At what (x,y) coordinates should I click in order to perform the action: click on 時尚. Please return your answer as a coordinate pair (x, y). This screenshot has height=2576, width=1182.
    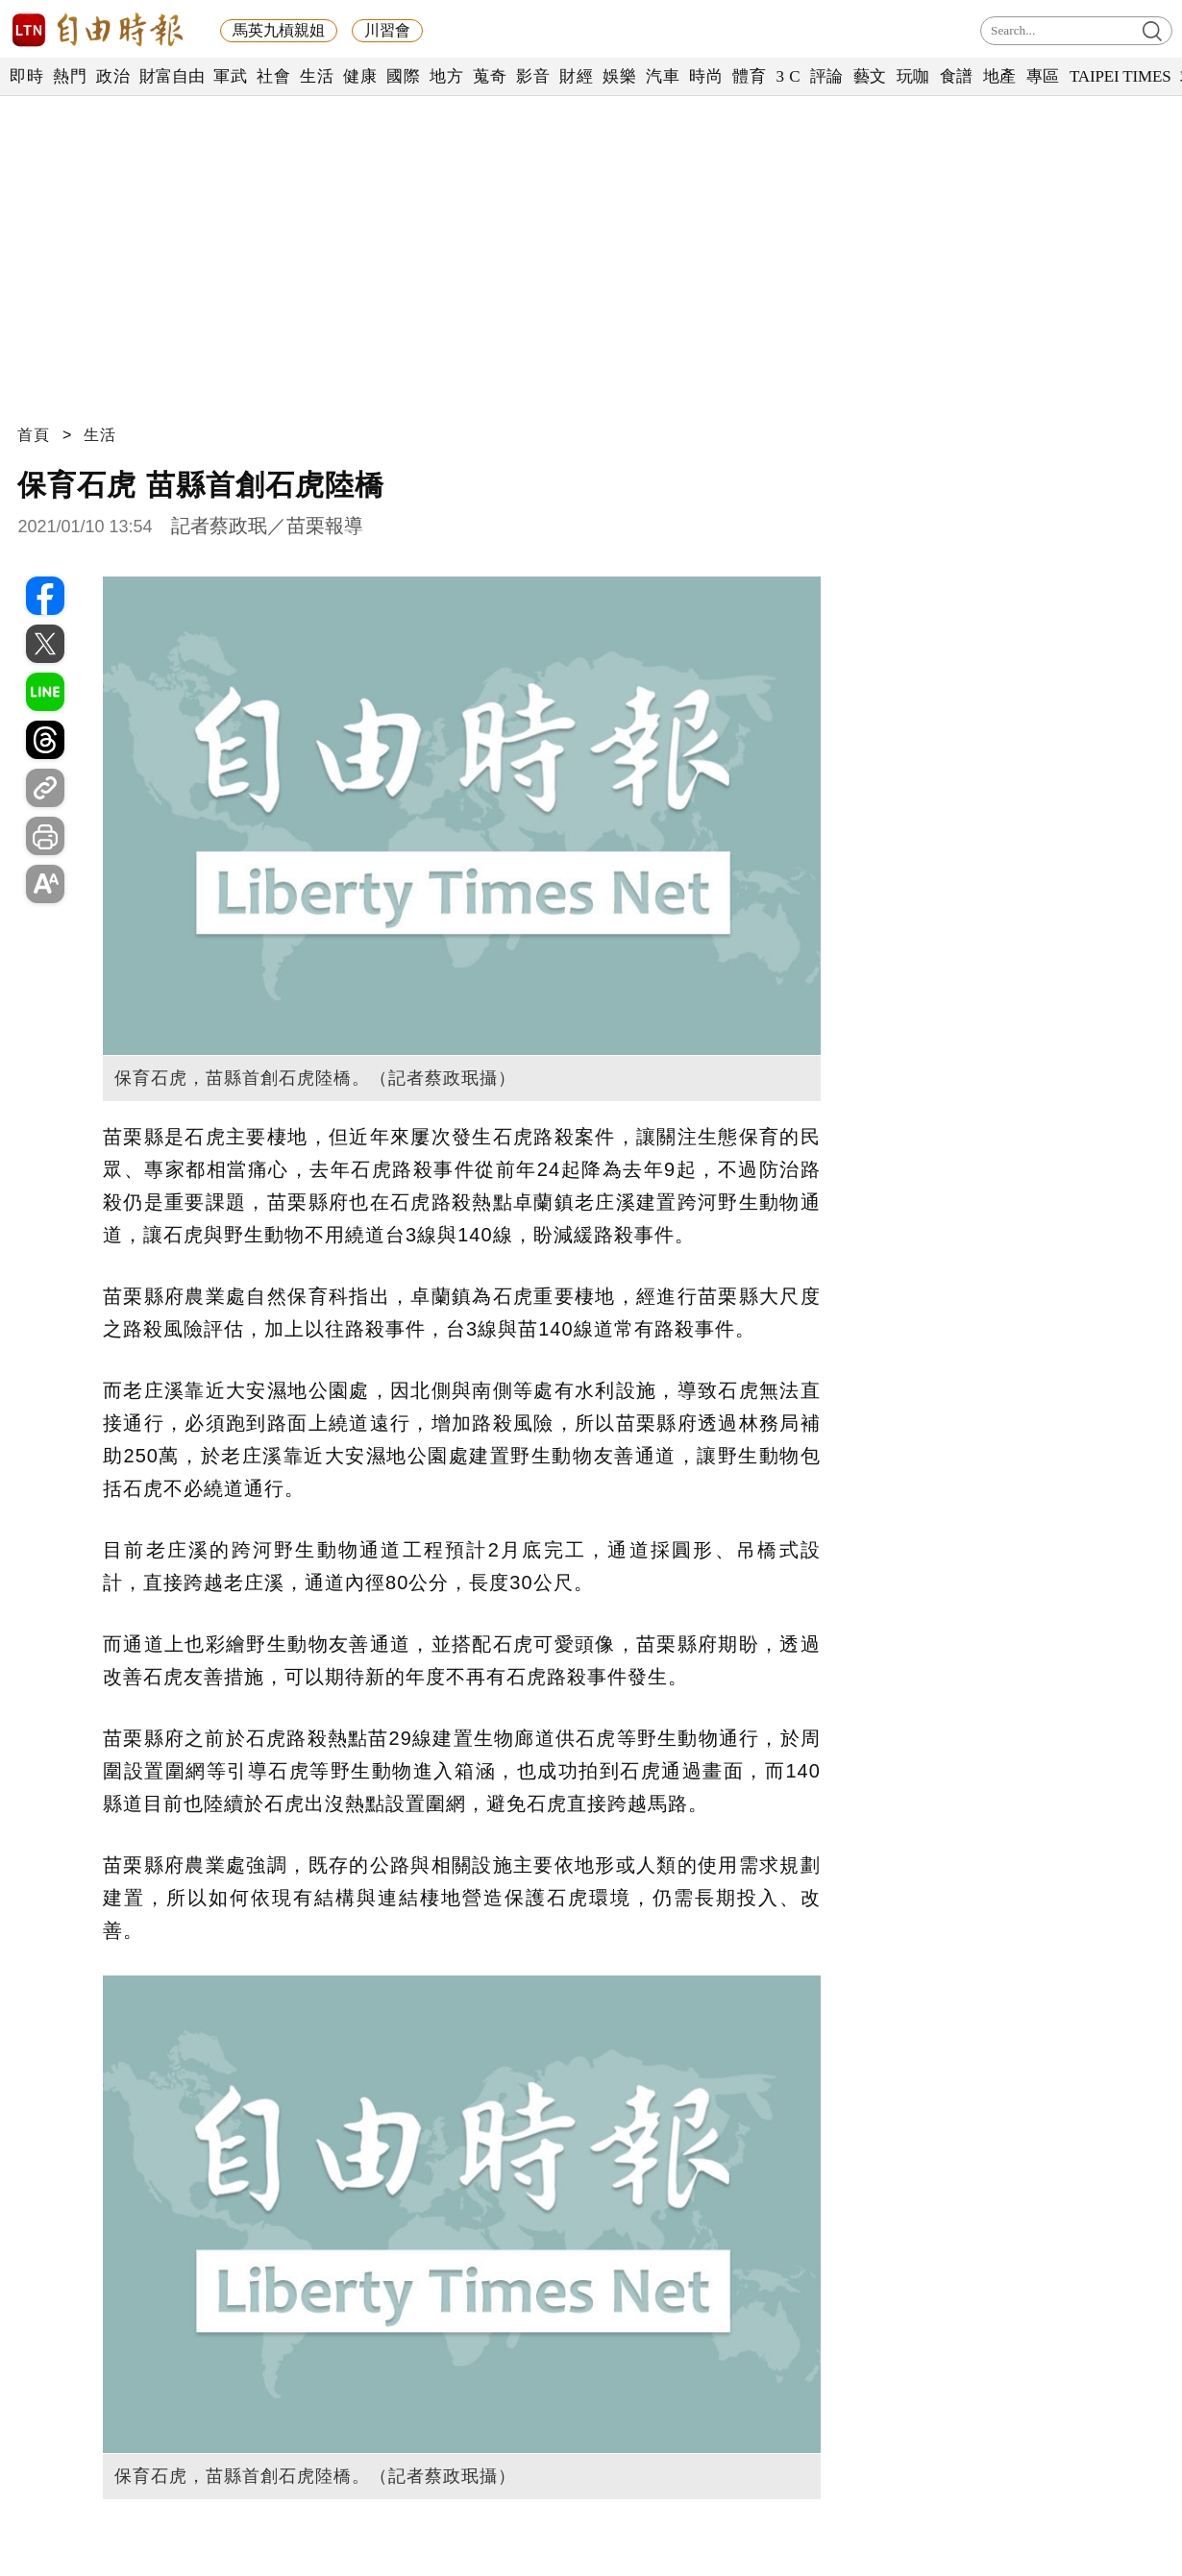
    Looking at the image, I should click on (706, 76).